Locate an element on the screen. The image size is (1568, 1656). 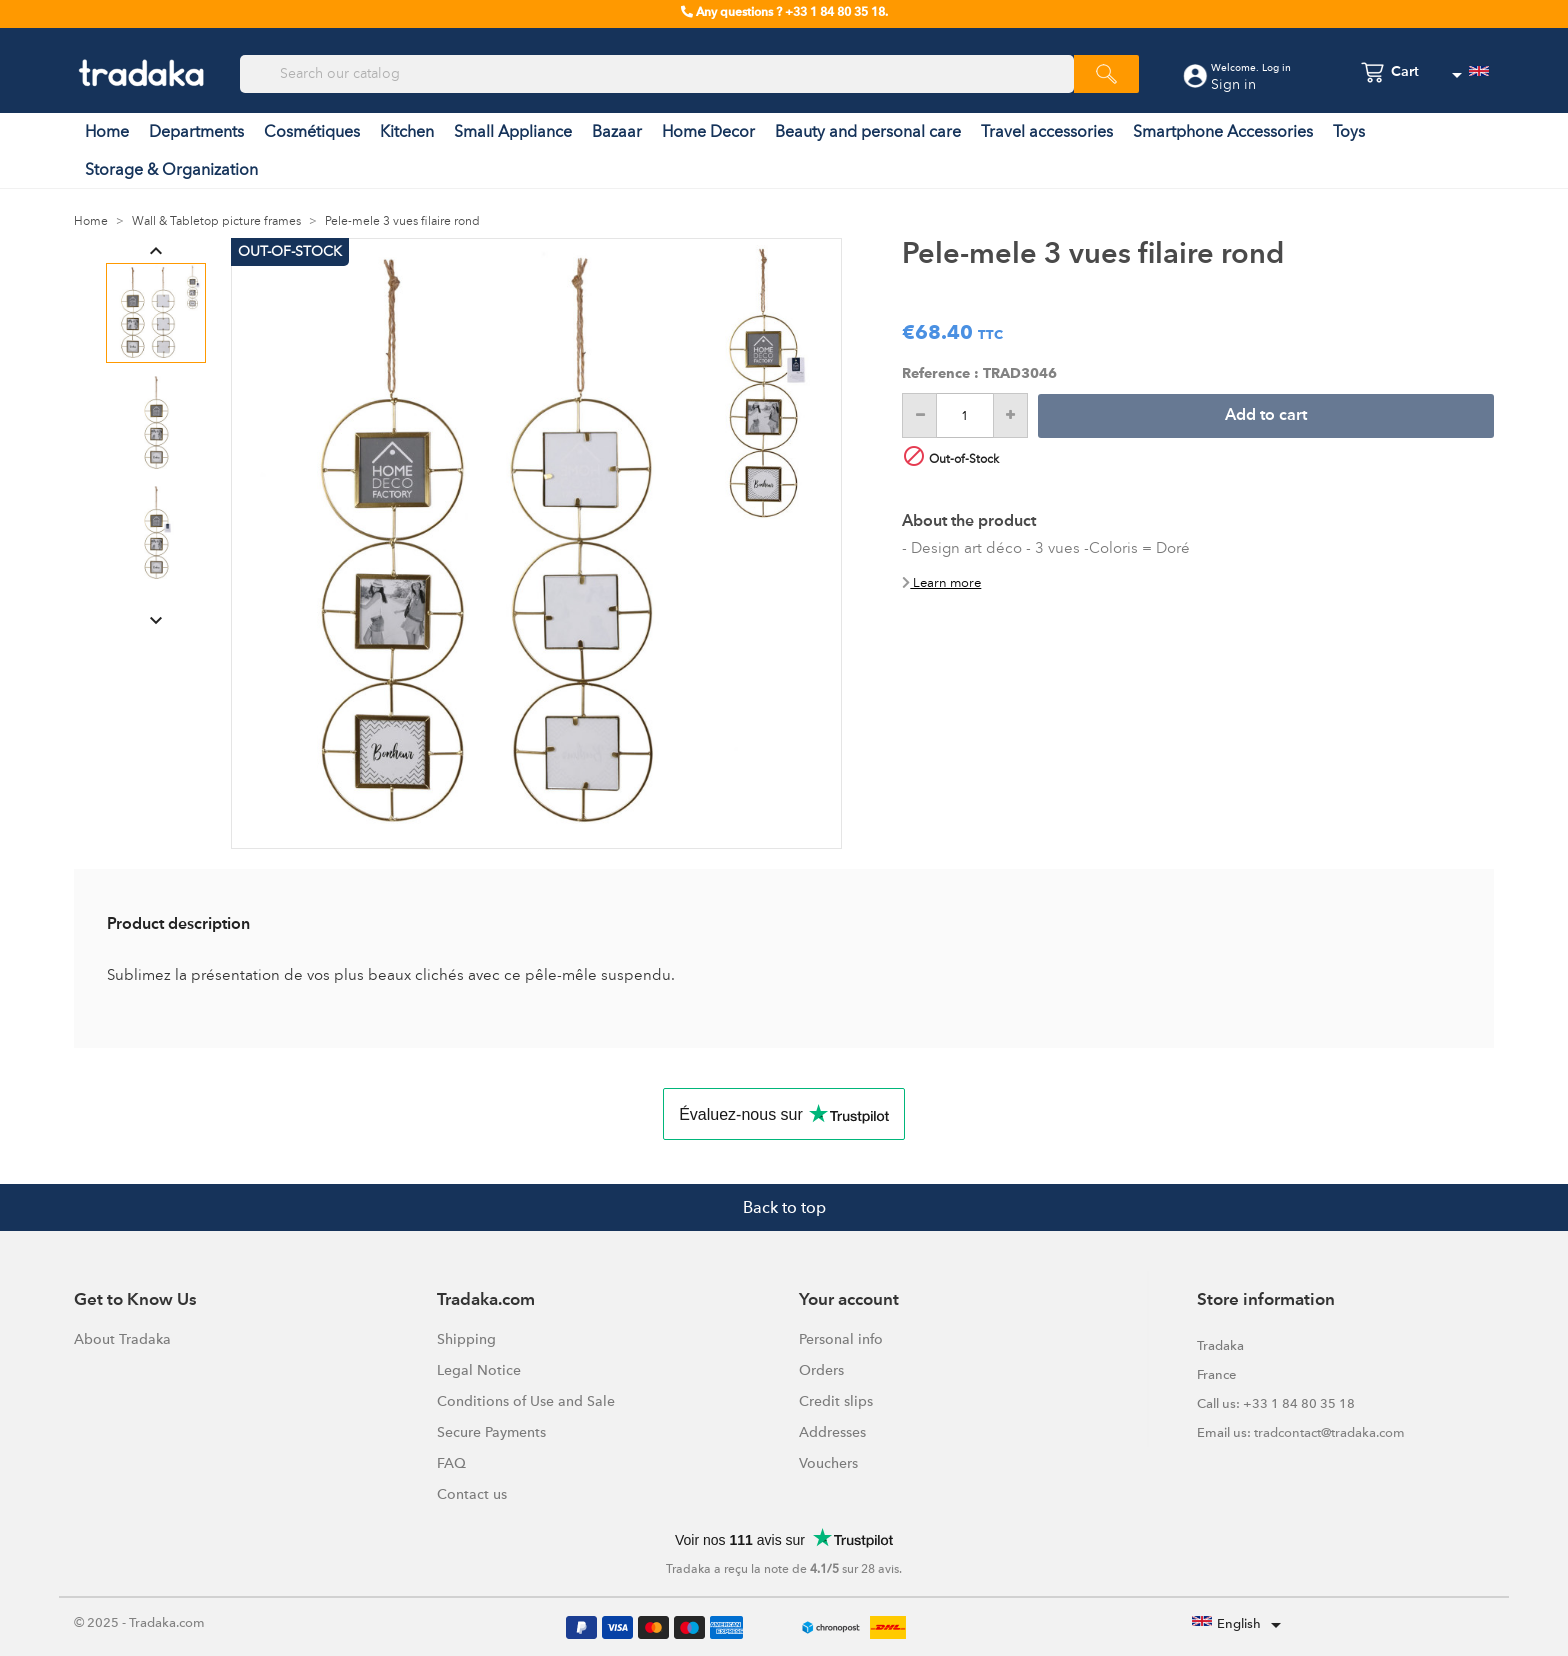
Conditions of Use and Sale is located at coordinates (526, 1401).